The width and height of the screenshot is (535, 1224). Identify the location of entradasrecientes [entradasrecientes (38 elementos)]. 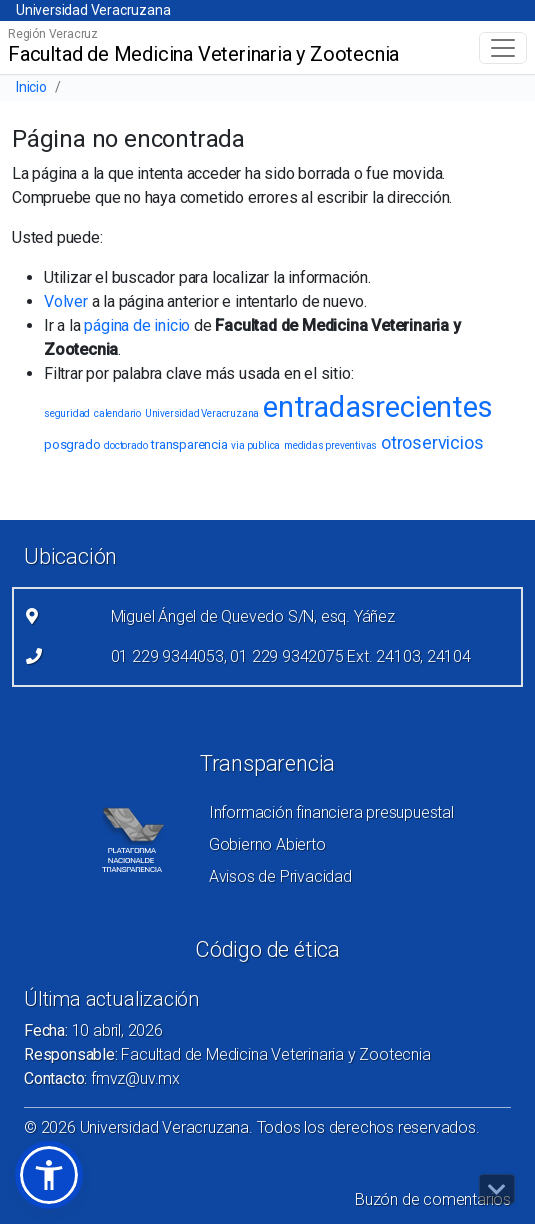
(378, 407).